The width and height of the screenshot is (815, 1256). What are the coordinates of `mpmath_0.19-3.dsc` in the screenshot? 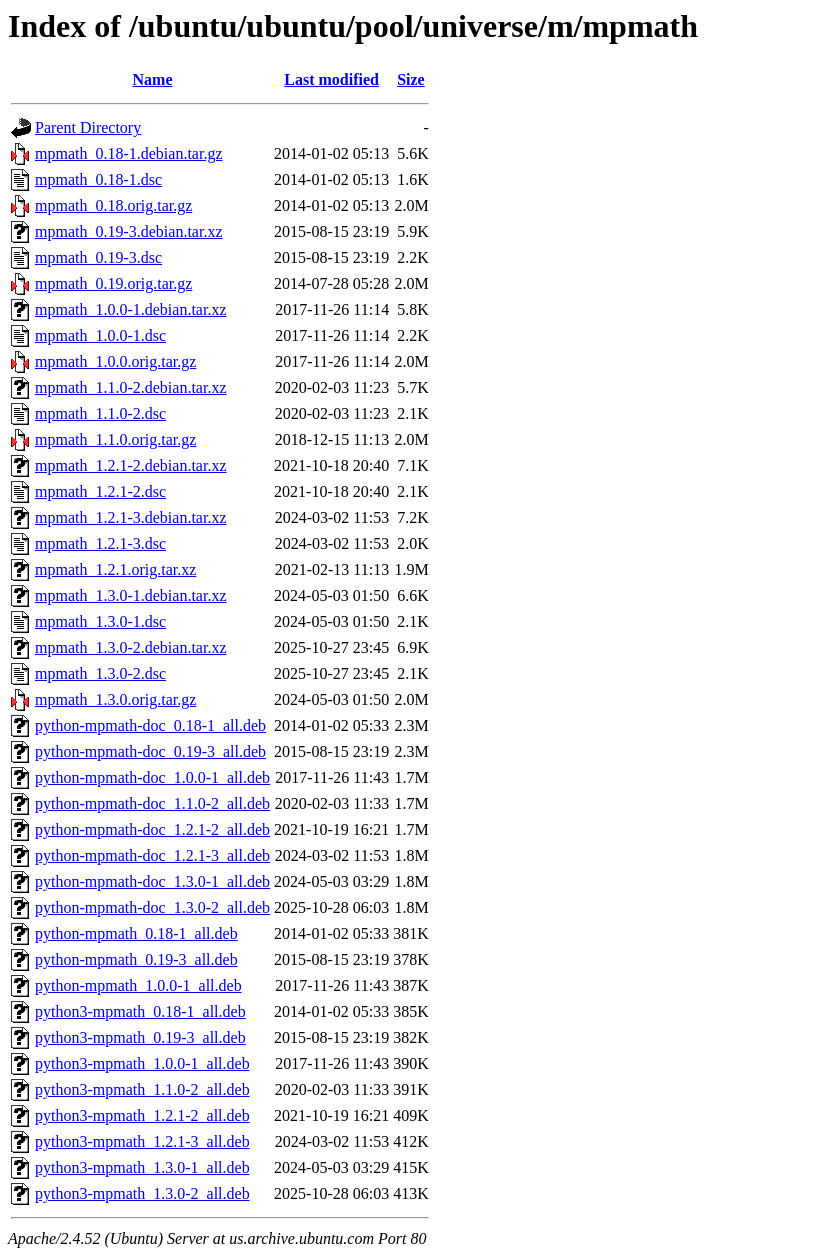 It's located at (98, 257).